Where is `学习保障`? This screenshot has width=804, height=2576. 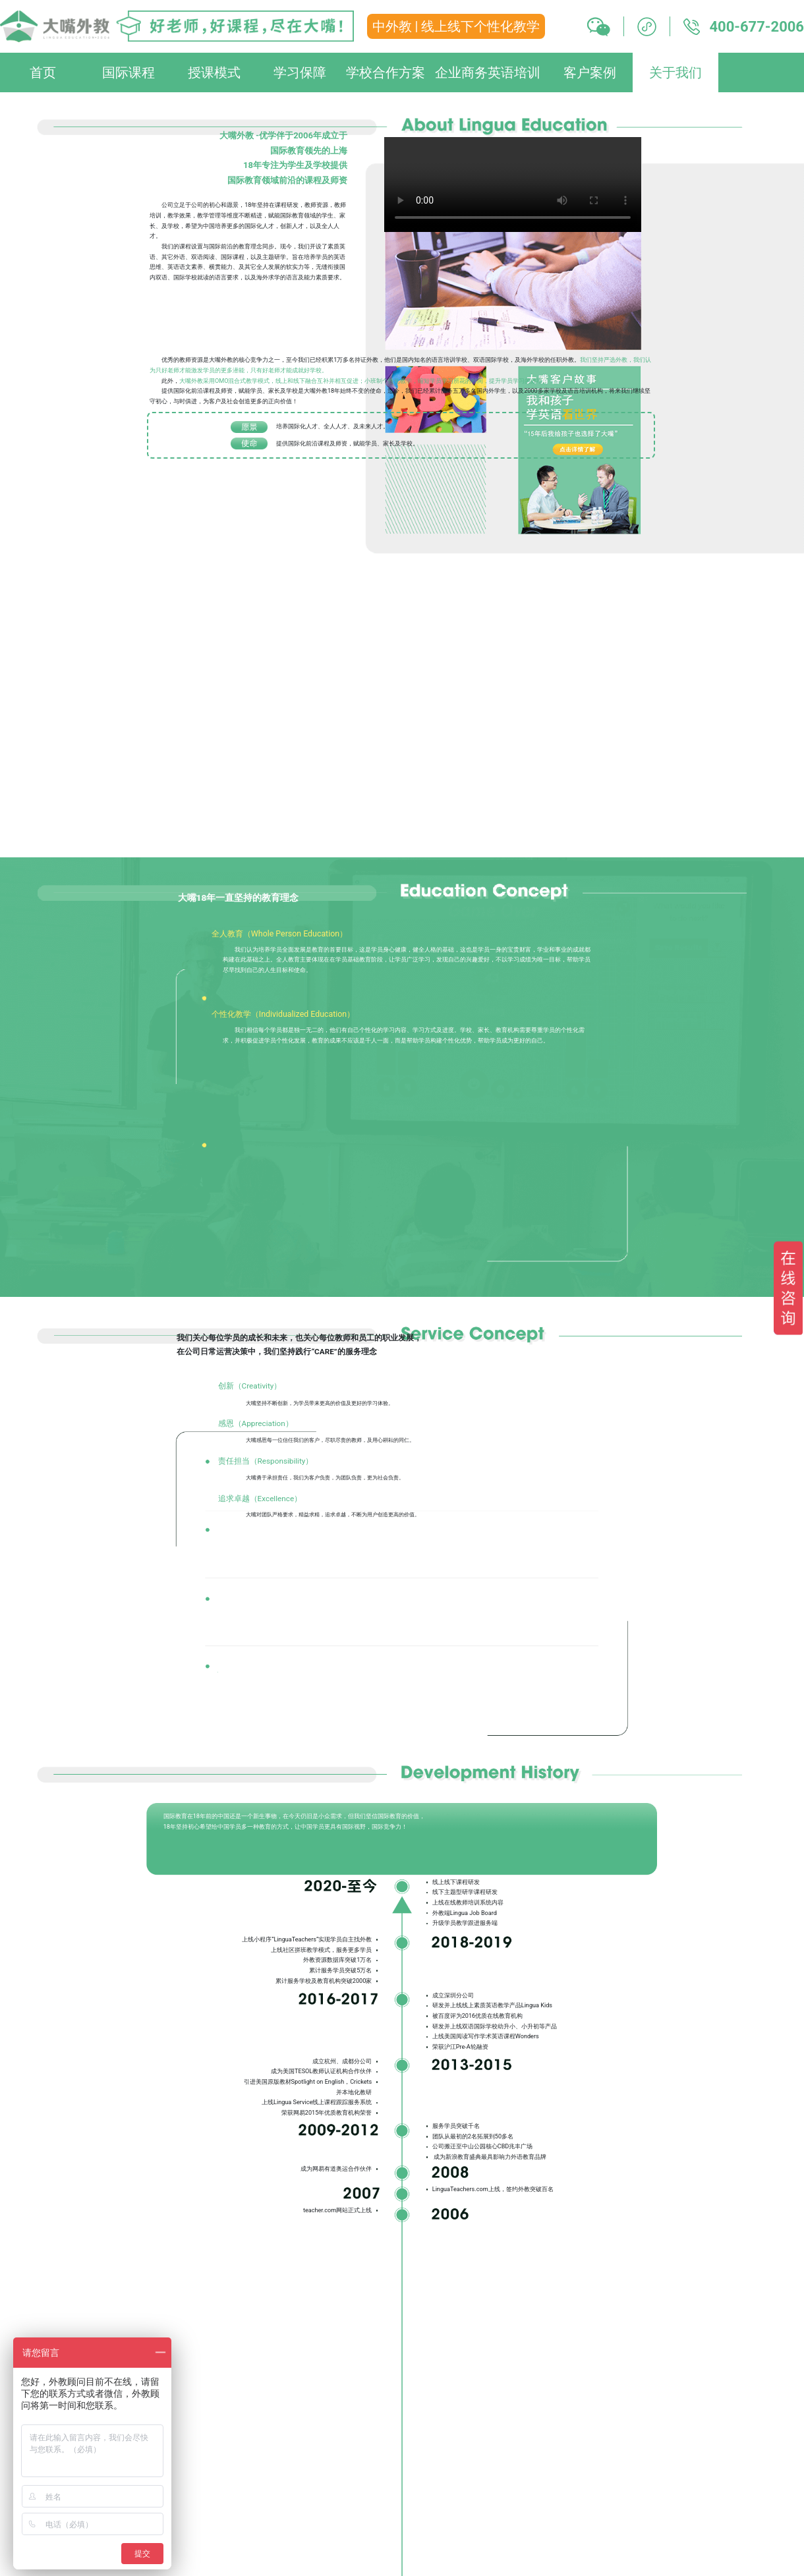 学习保障 is located at coordinates (299, 72).